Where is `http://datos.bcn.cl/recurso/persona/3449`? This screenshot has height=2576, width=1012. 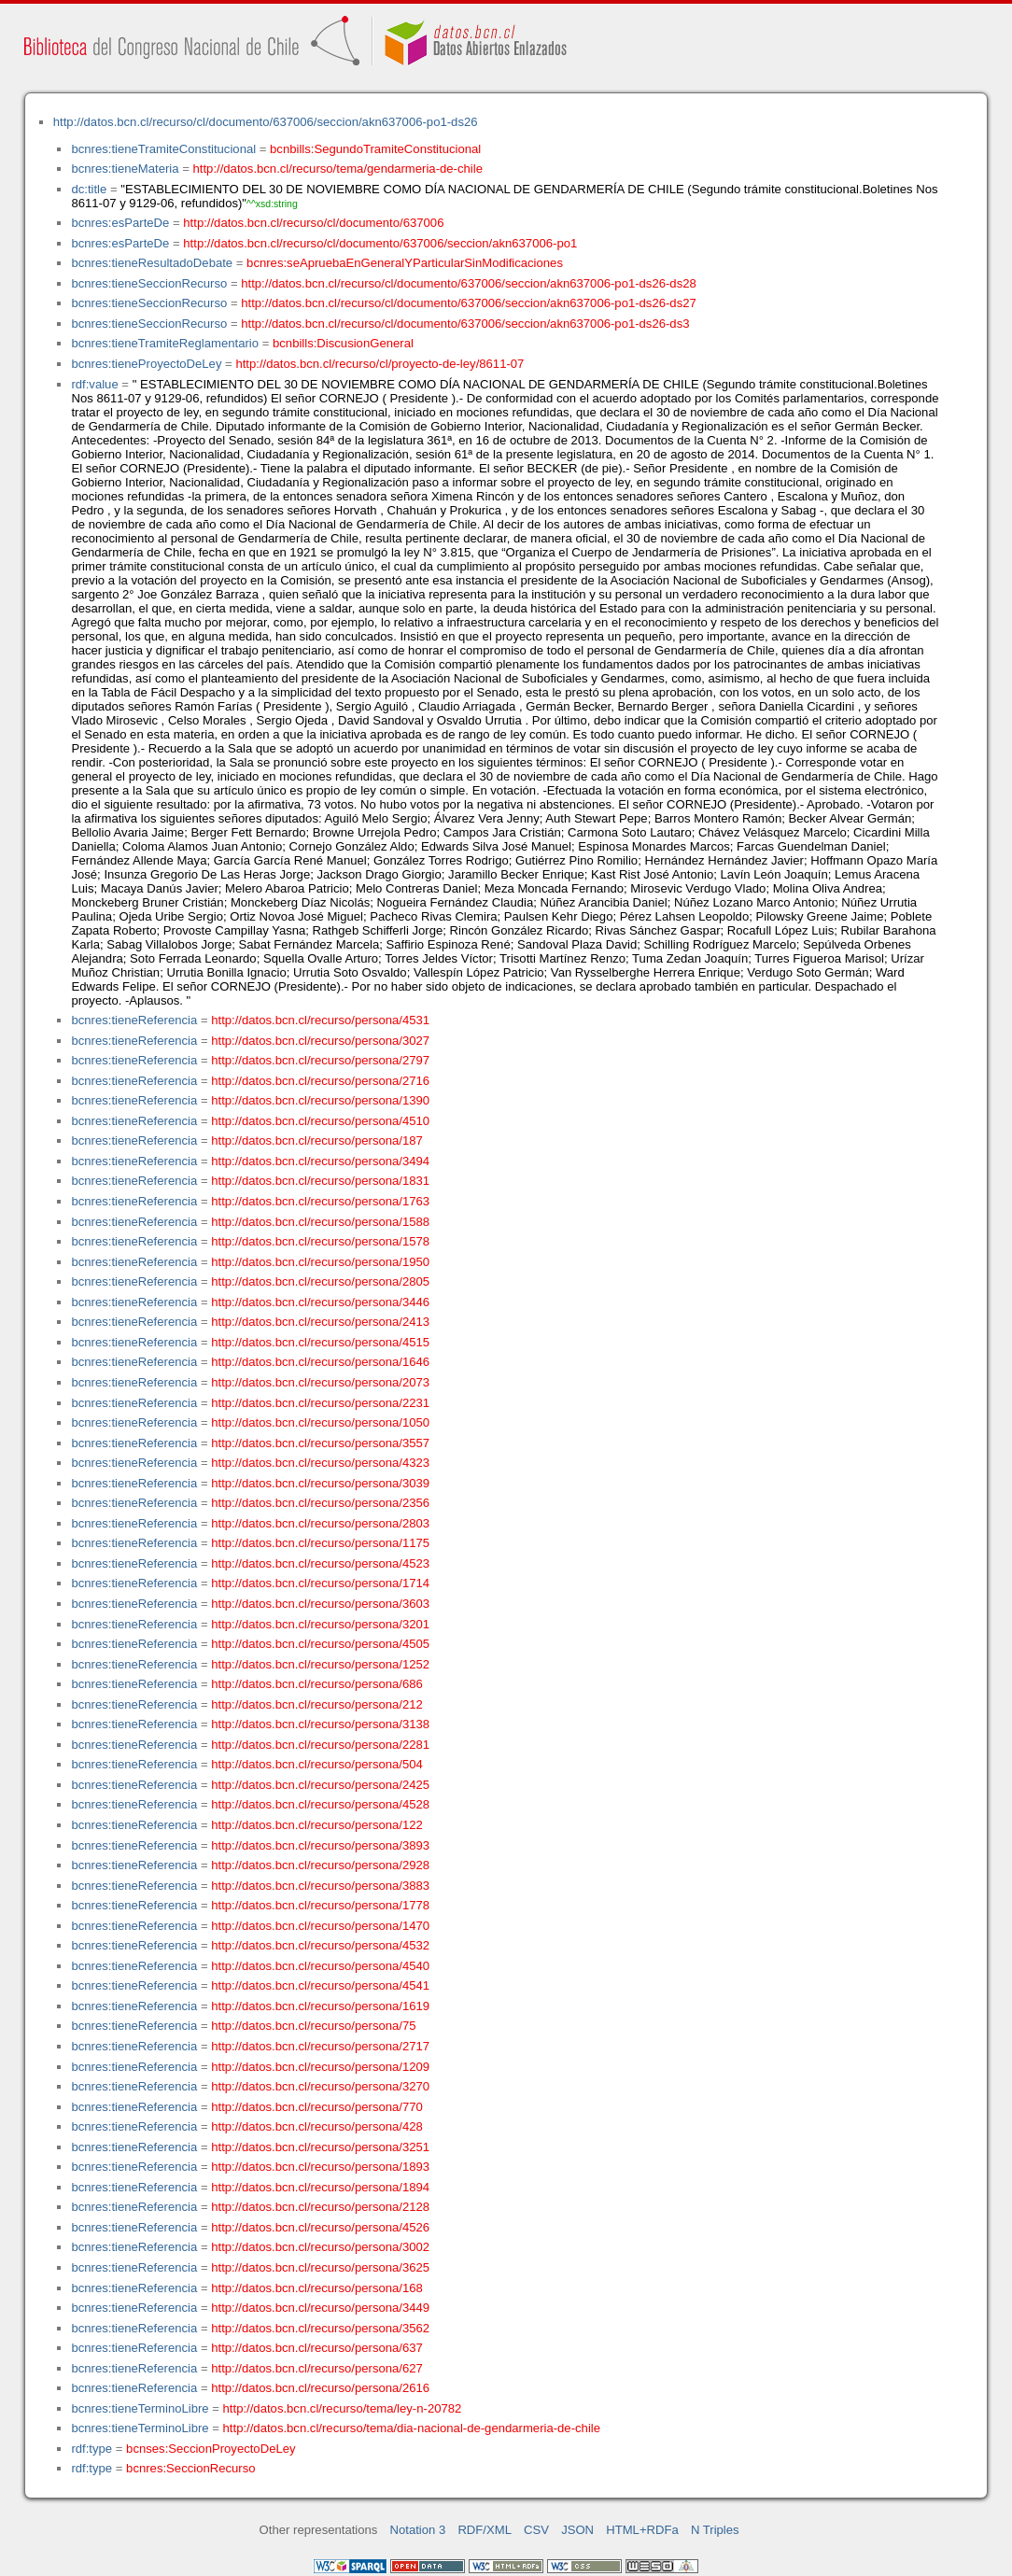
http://datos.bcn.cl/recurso/persona/3449 is located at coordinates (320, 2308).